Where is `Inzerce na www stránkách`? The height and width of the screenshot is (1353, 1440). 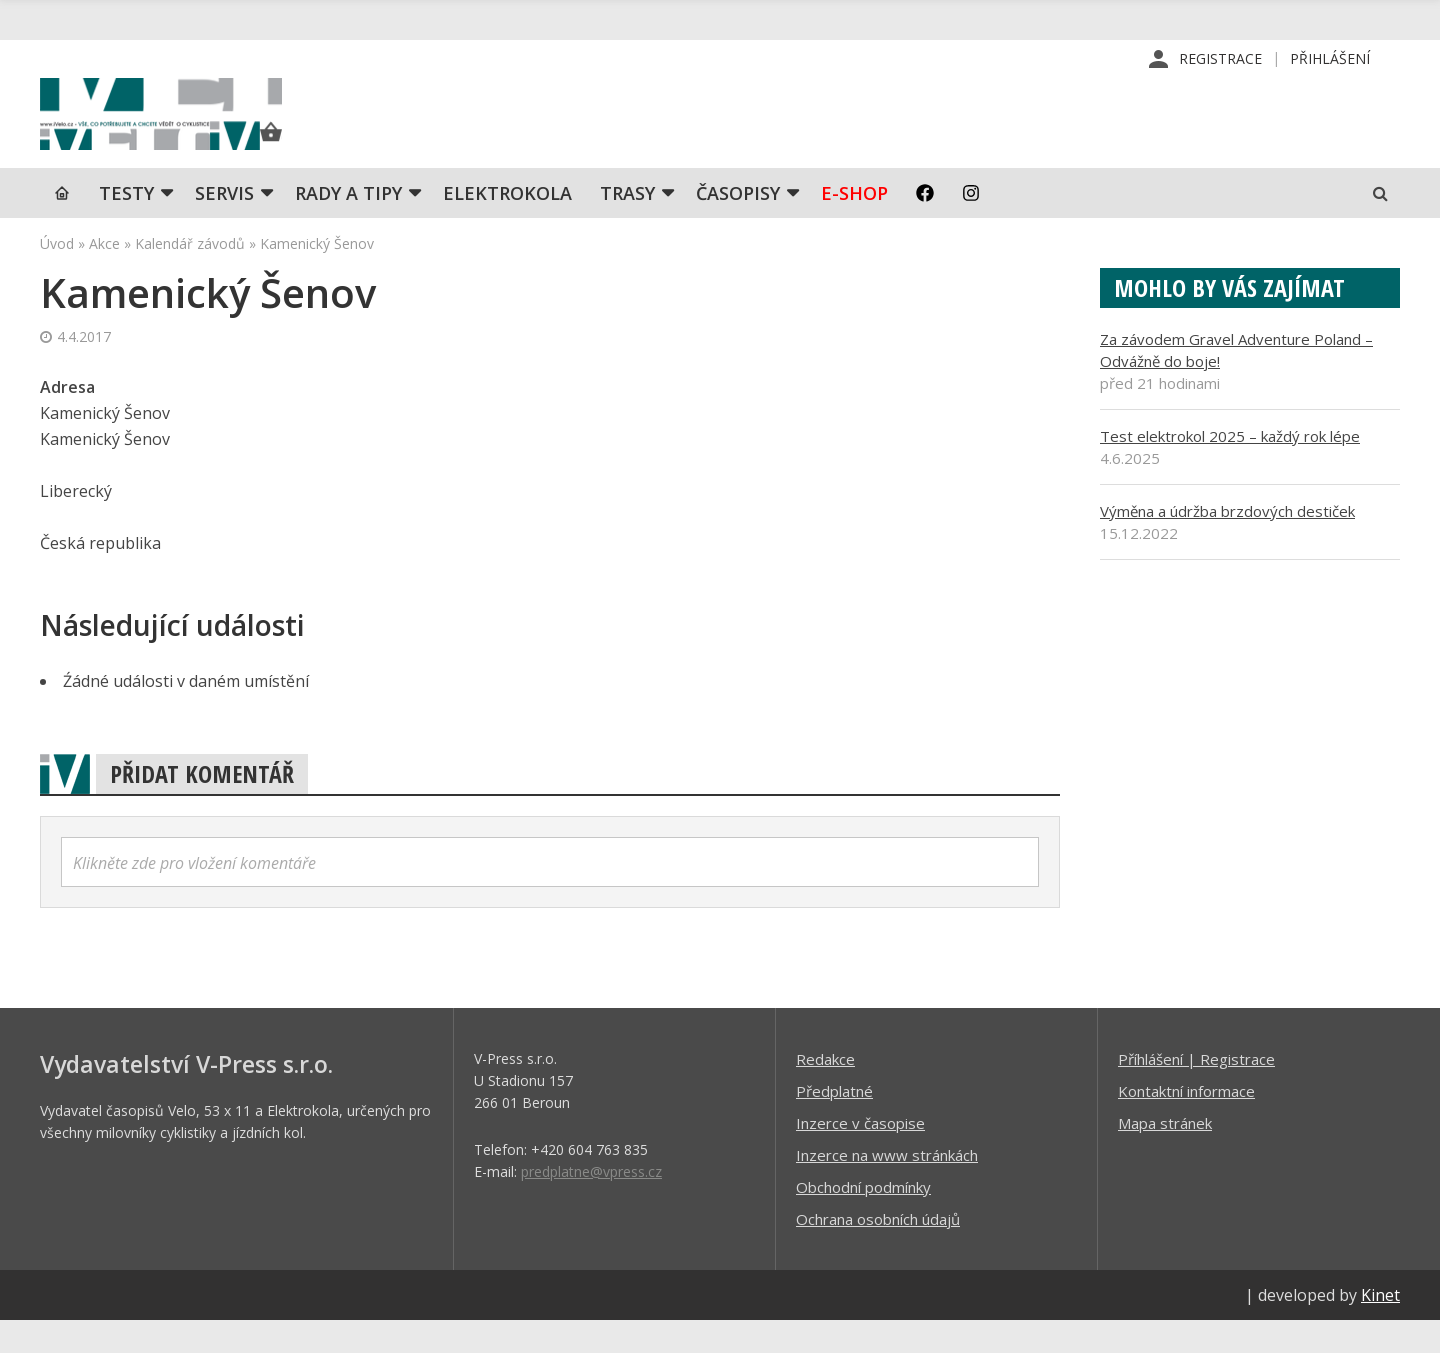
Inzerce na www stránkách is located at coordinates (887, 1187).